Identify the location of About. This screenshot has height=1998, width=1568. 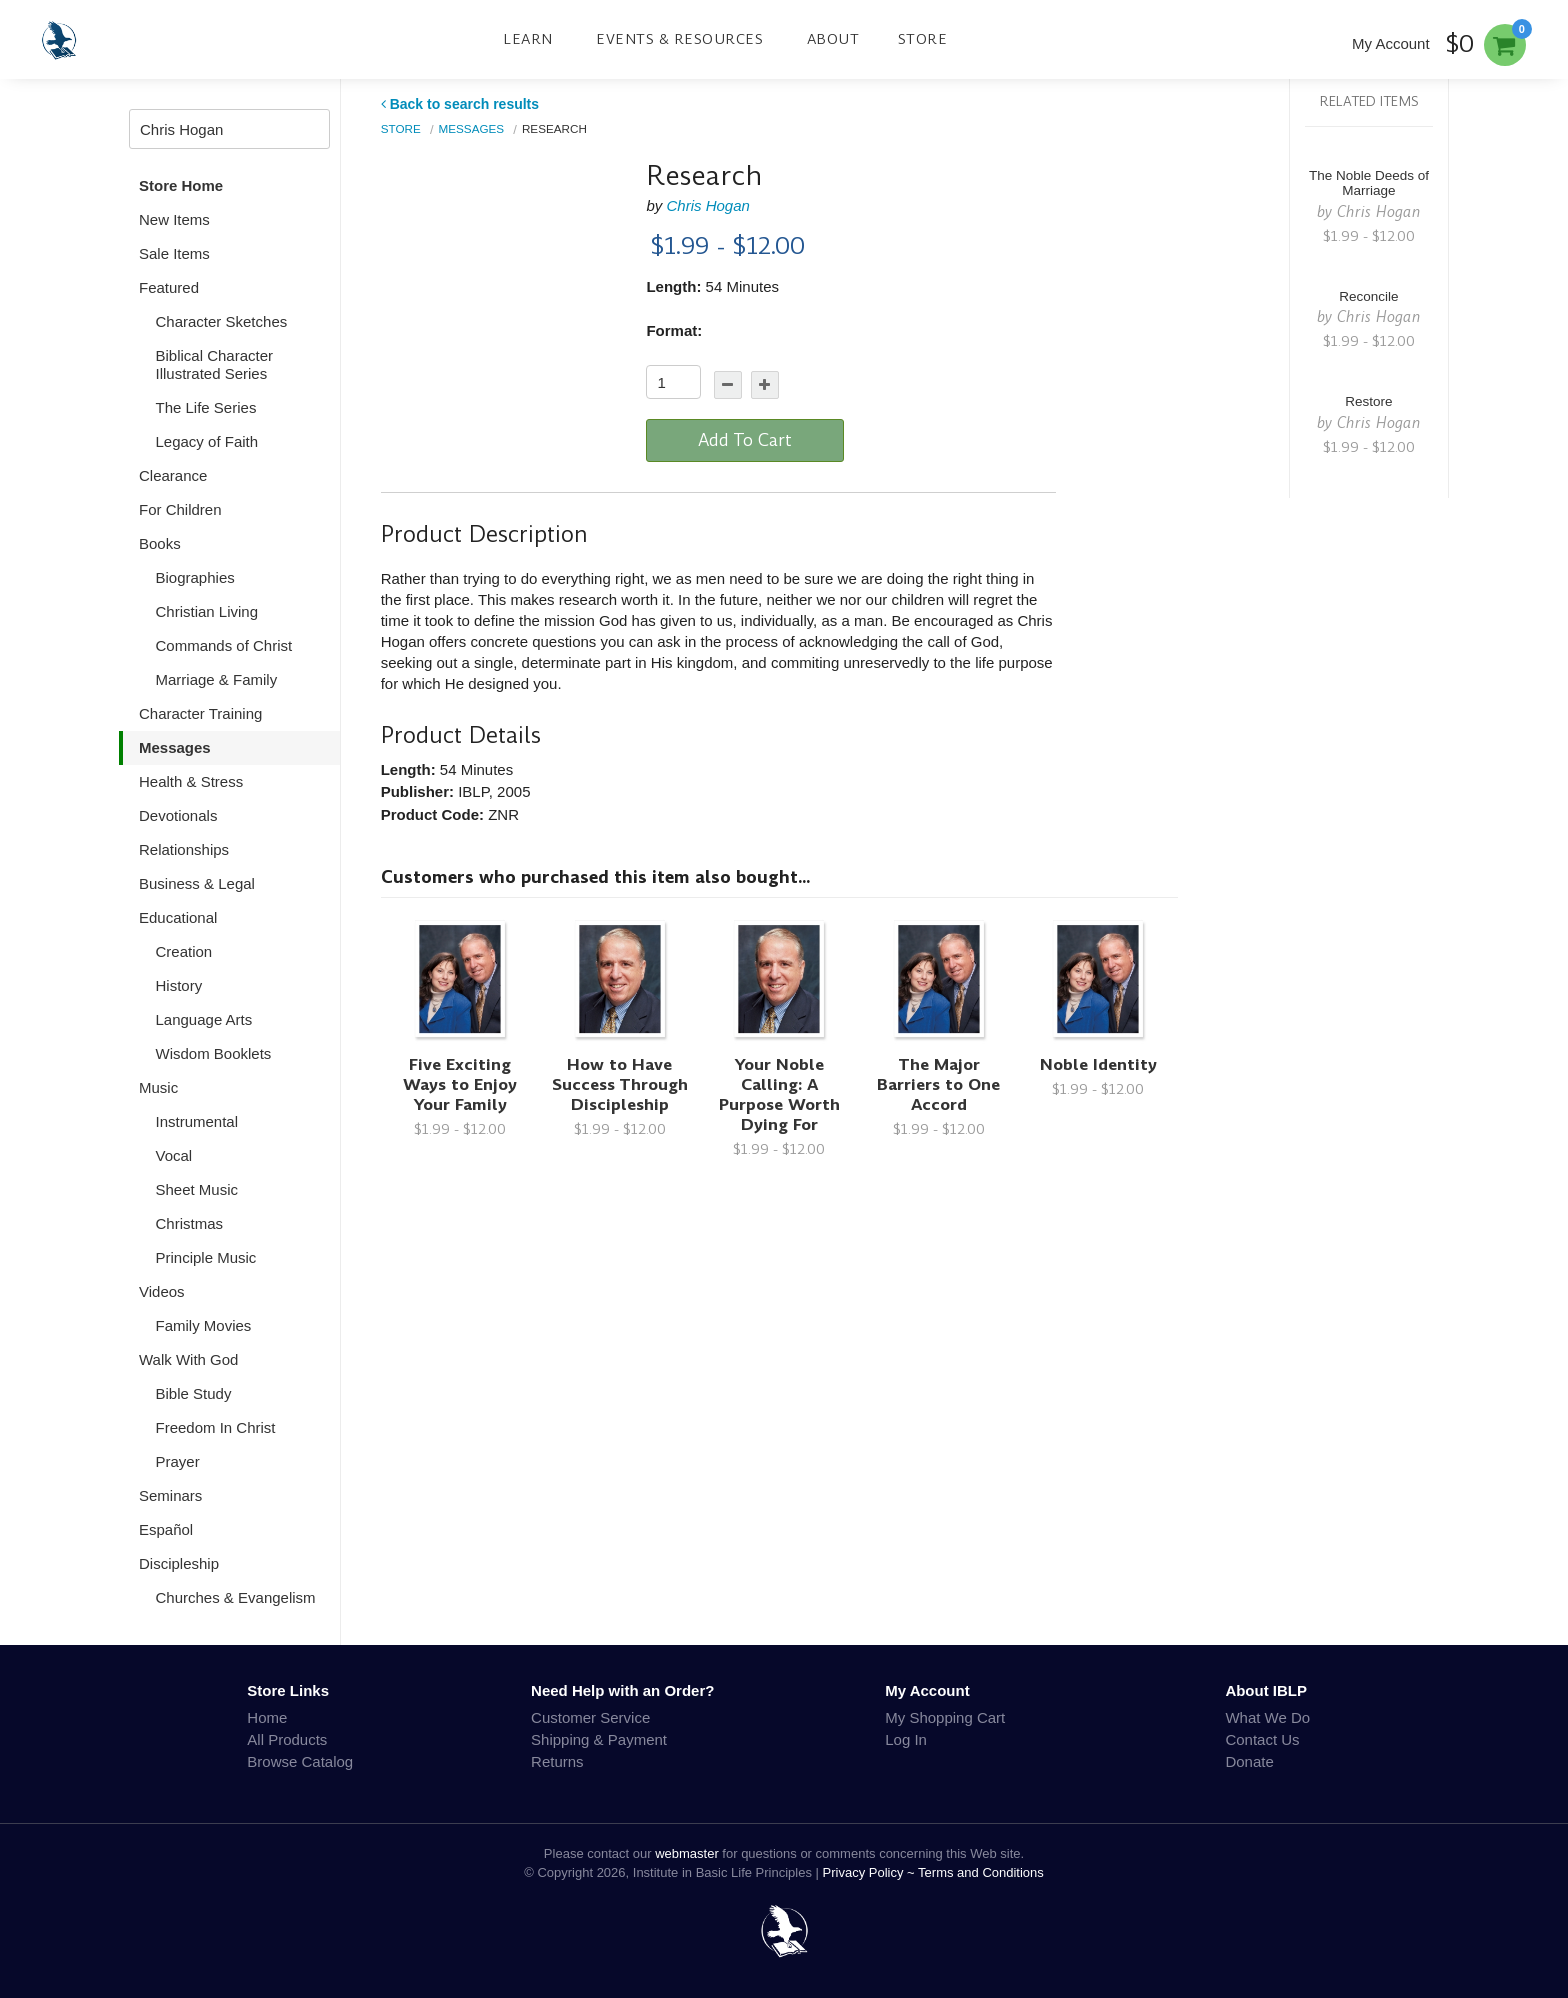
(833, 39).